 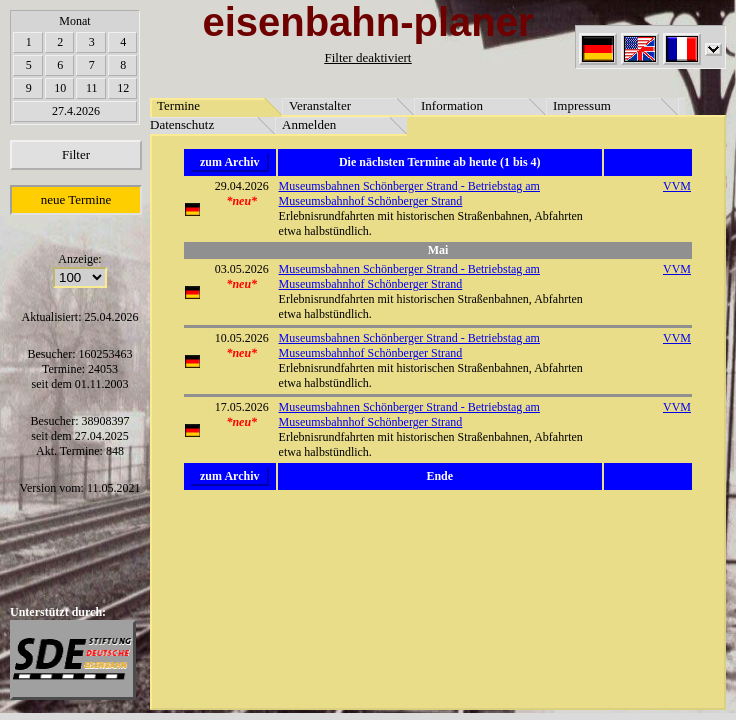 What do you see at coordinates (182, 124) in the screenshot?
I see `Datenschutz` at bounding box center [182, 124].